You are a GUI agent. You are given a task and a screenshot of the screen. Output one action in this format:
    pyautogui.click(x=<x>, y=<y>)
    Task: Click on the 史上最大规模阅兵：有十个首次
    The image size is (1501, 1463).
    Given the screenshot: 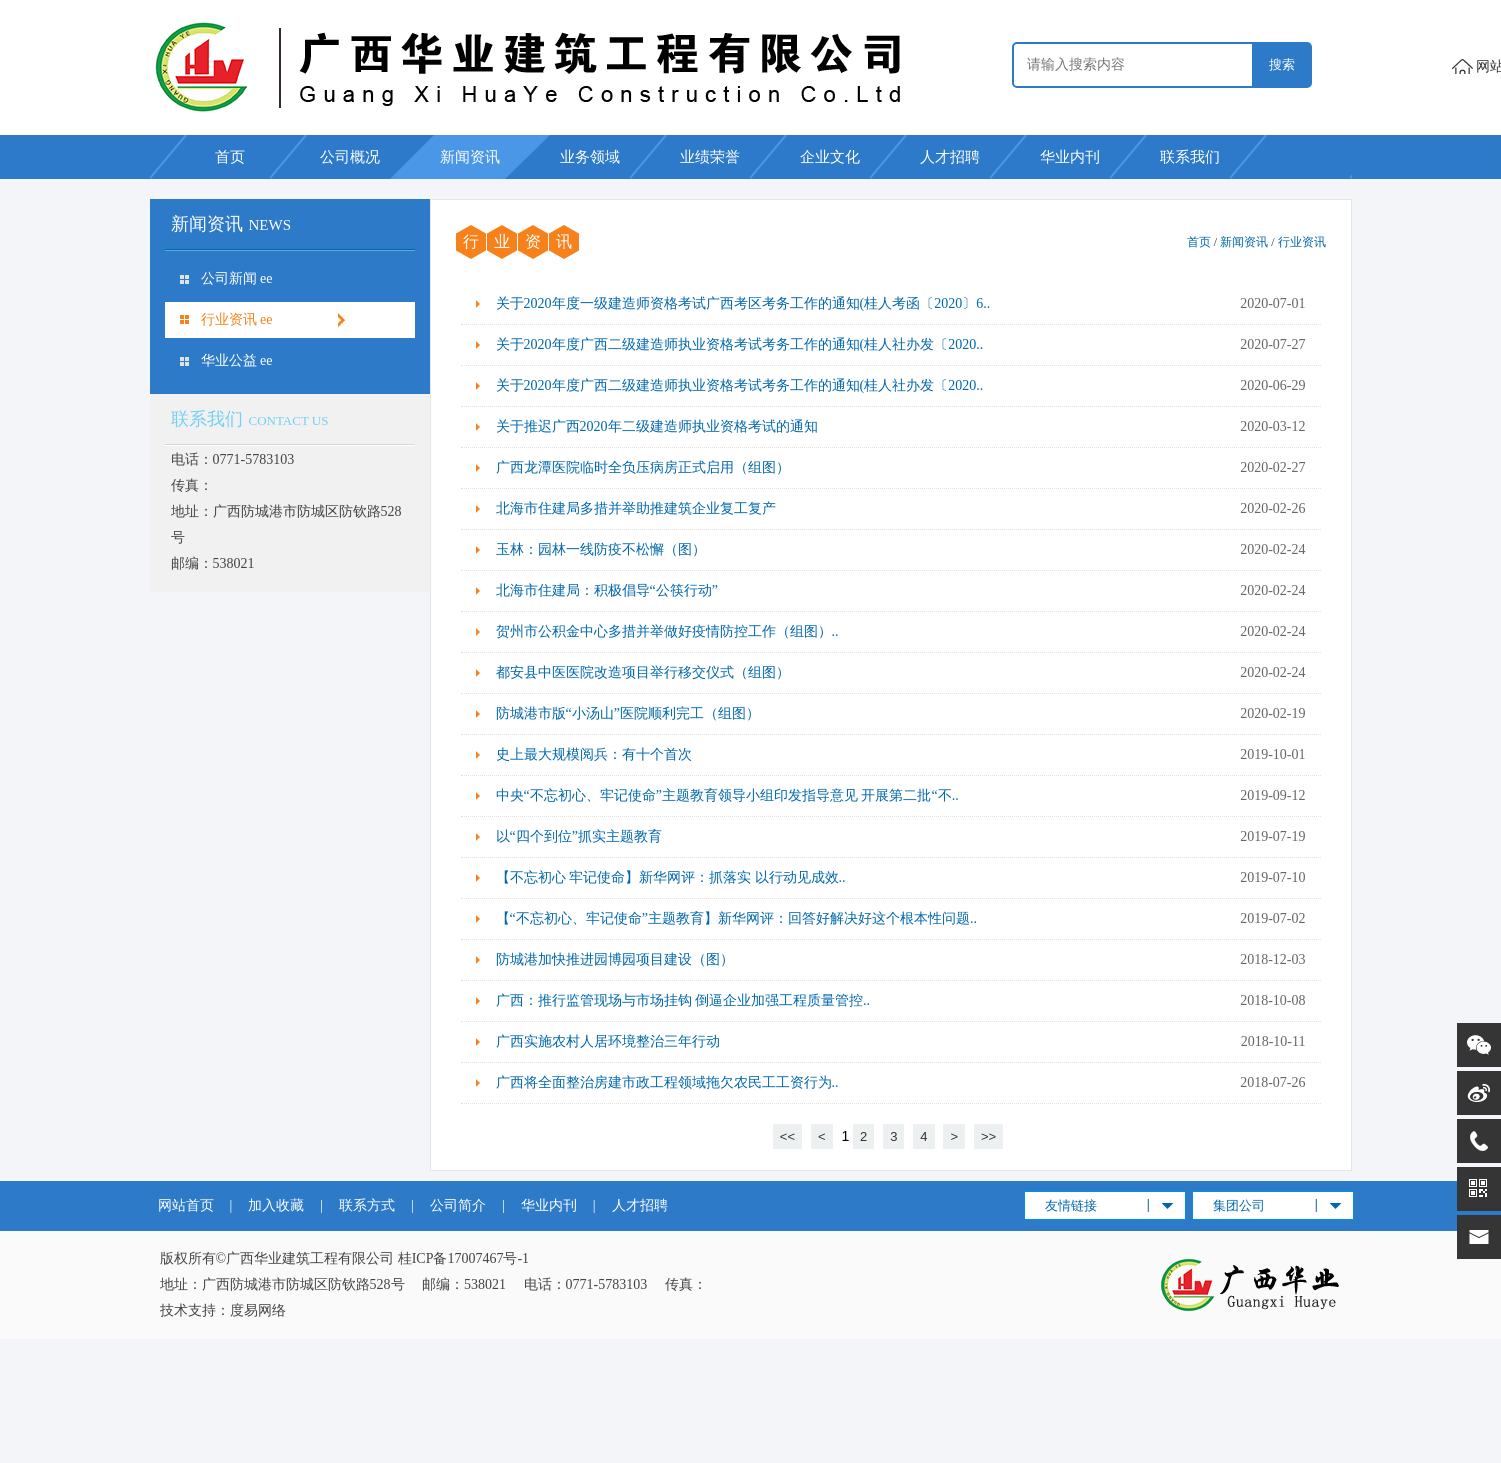 What is the action you would take?
    pyautogui.click(x=594, y=754)
    